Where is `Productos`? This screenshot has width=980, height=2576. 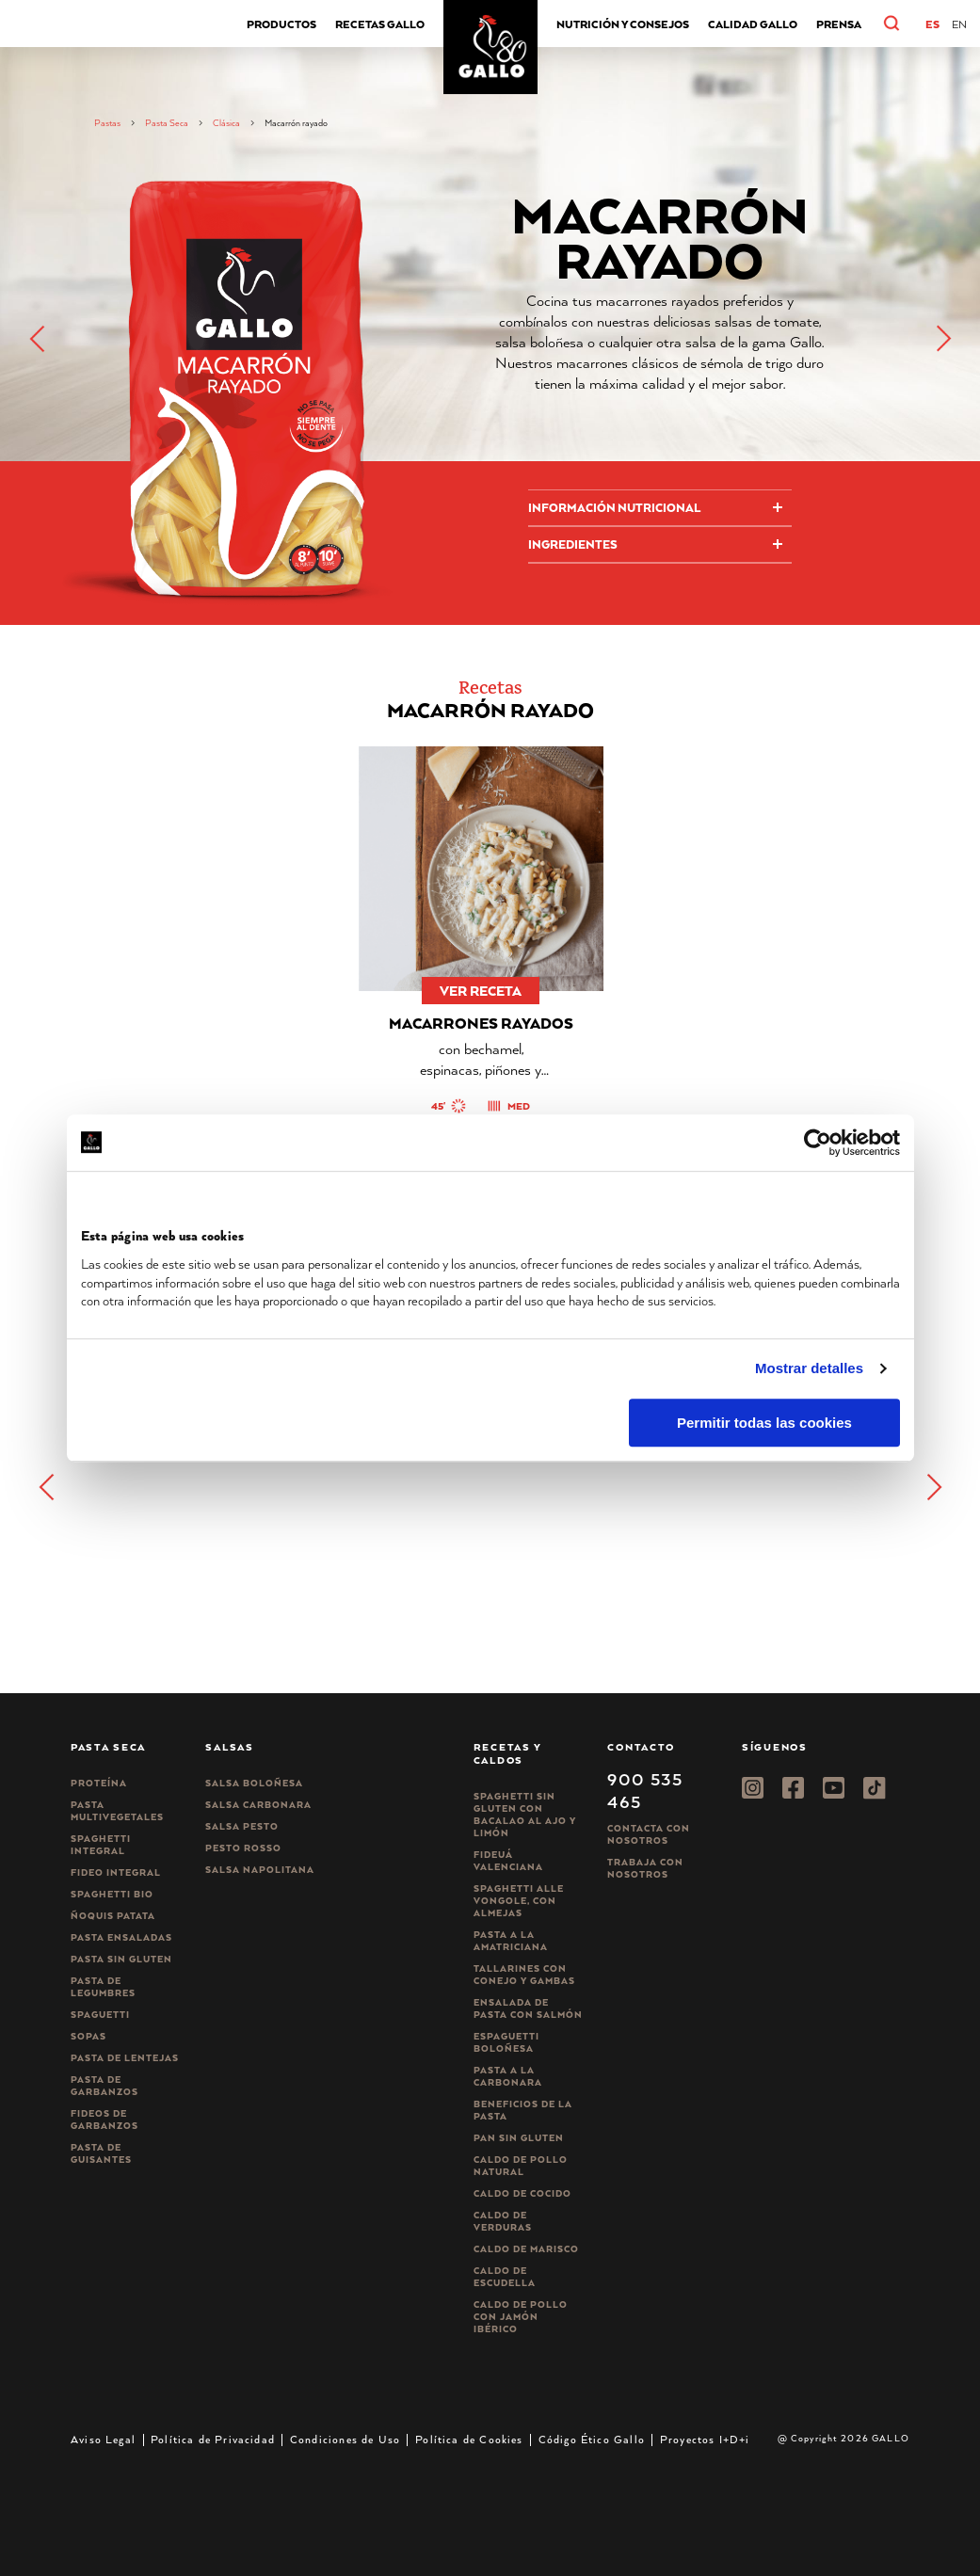
Productos is located at coordinates (281, 24).